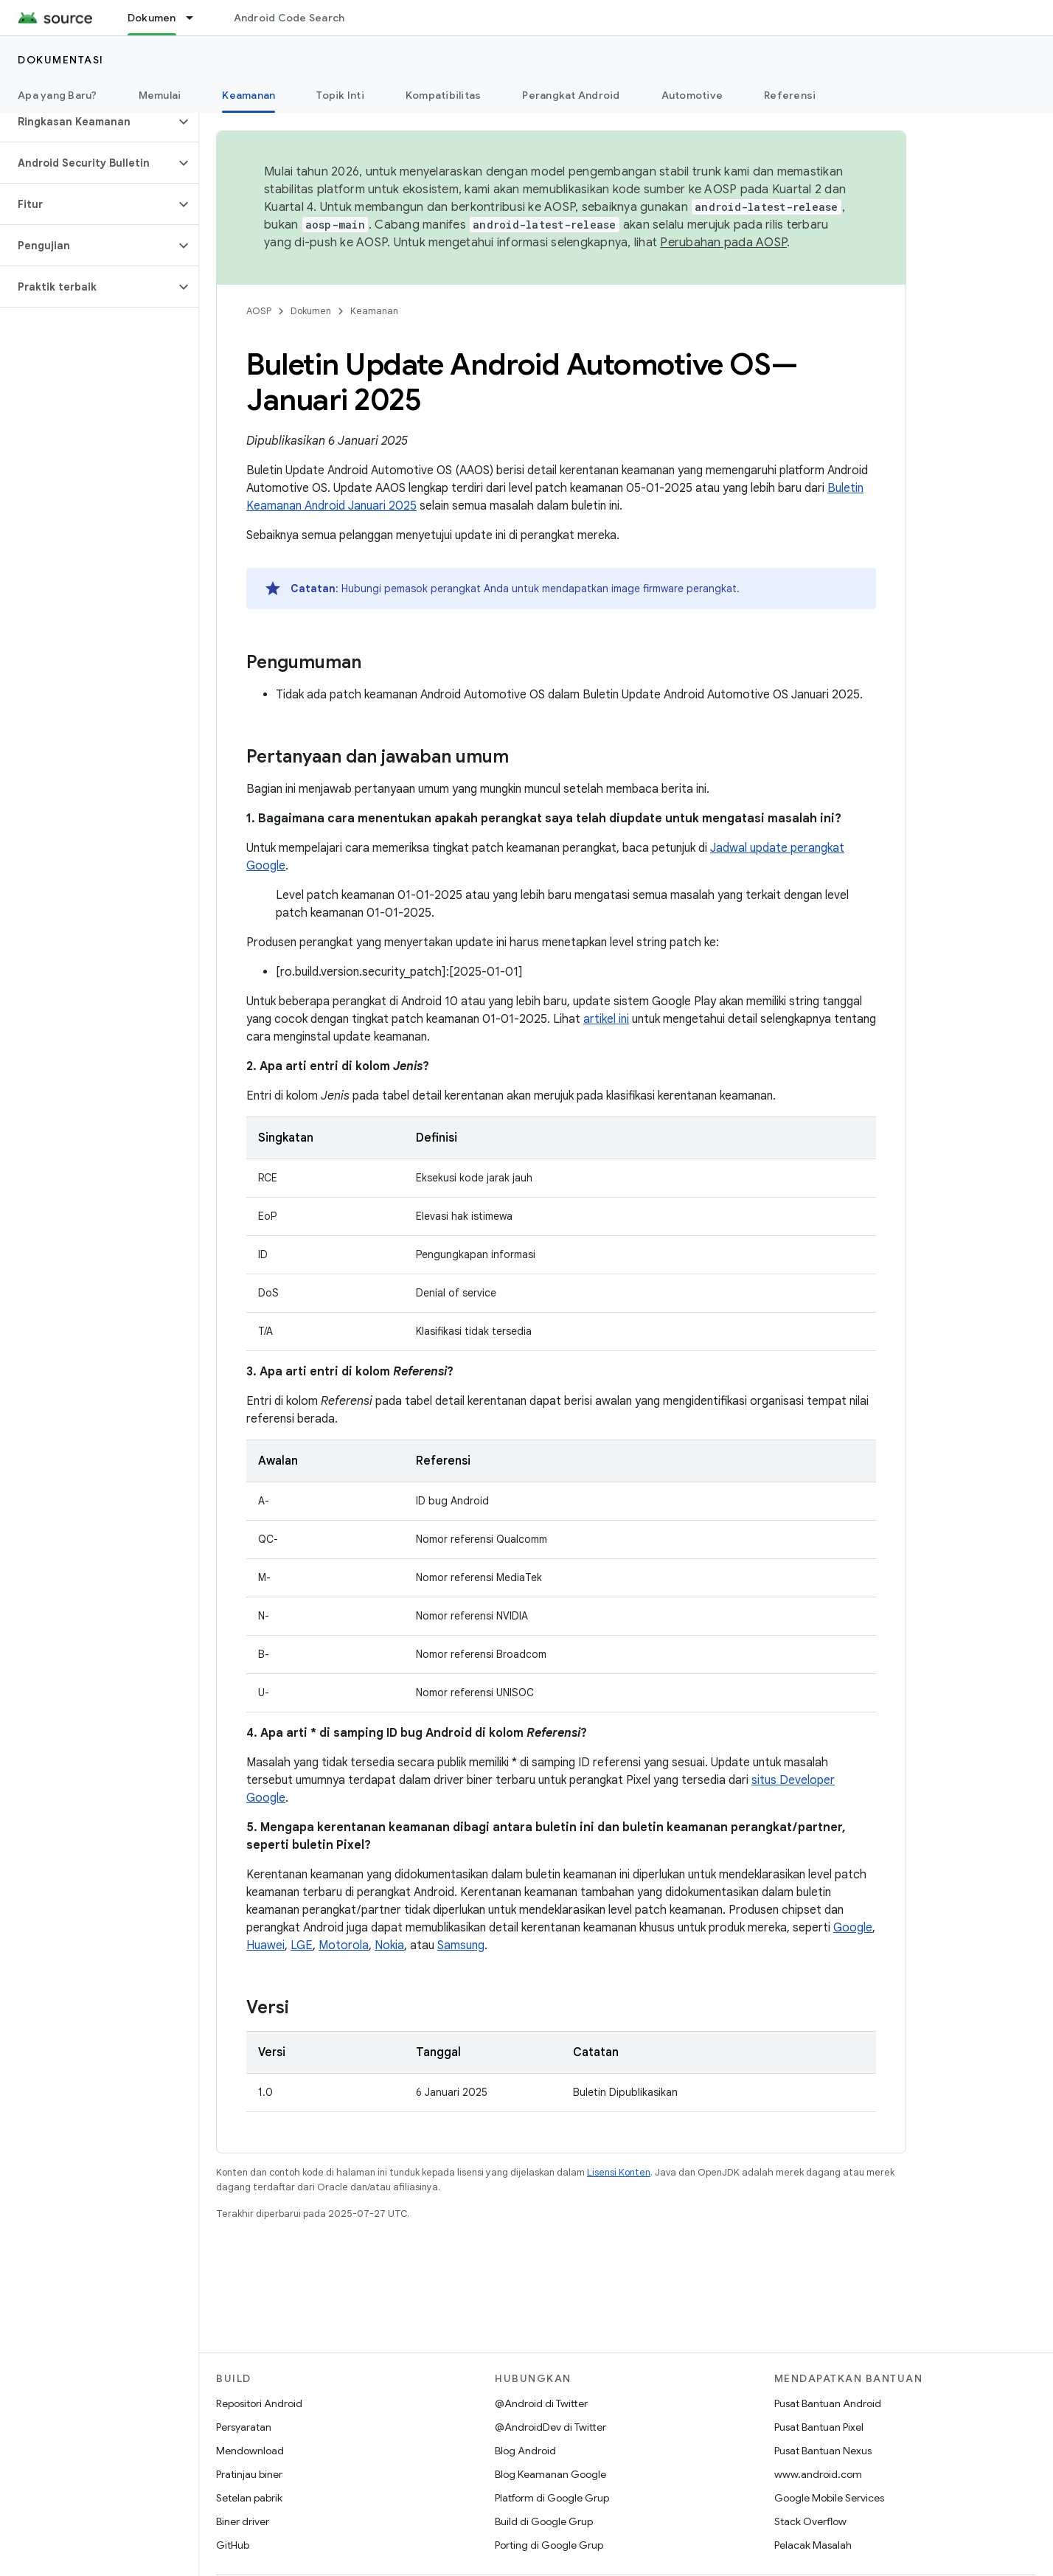  What do you see at coordinates (344, 1945) in the screenshot?
I see `Motorola` at bounding box center [344, 1945].